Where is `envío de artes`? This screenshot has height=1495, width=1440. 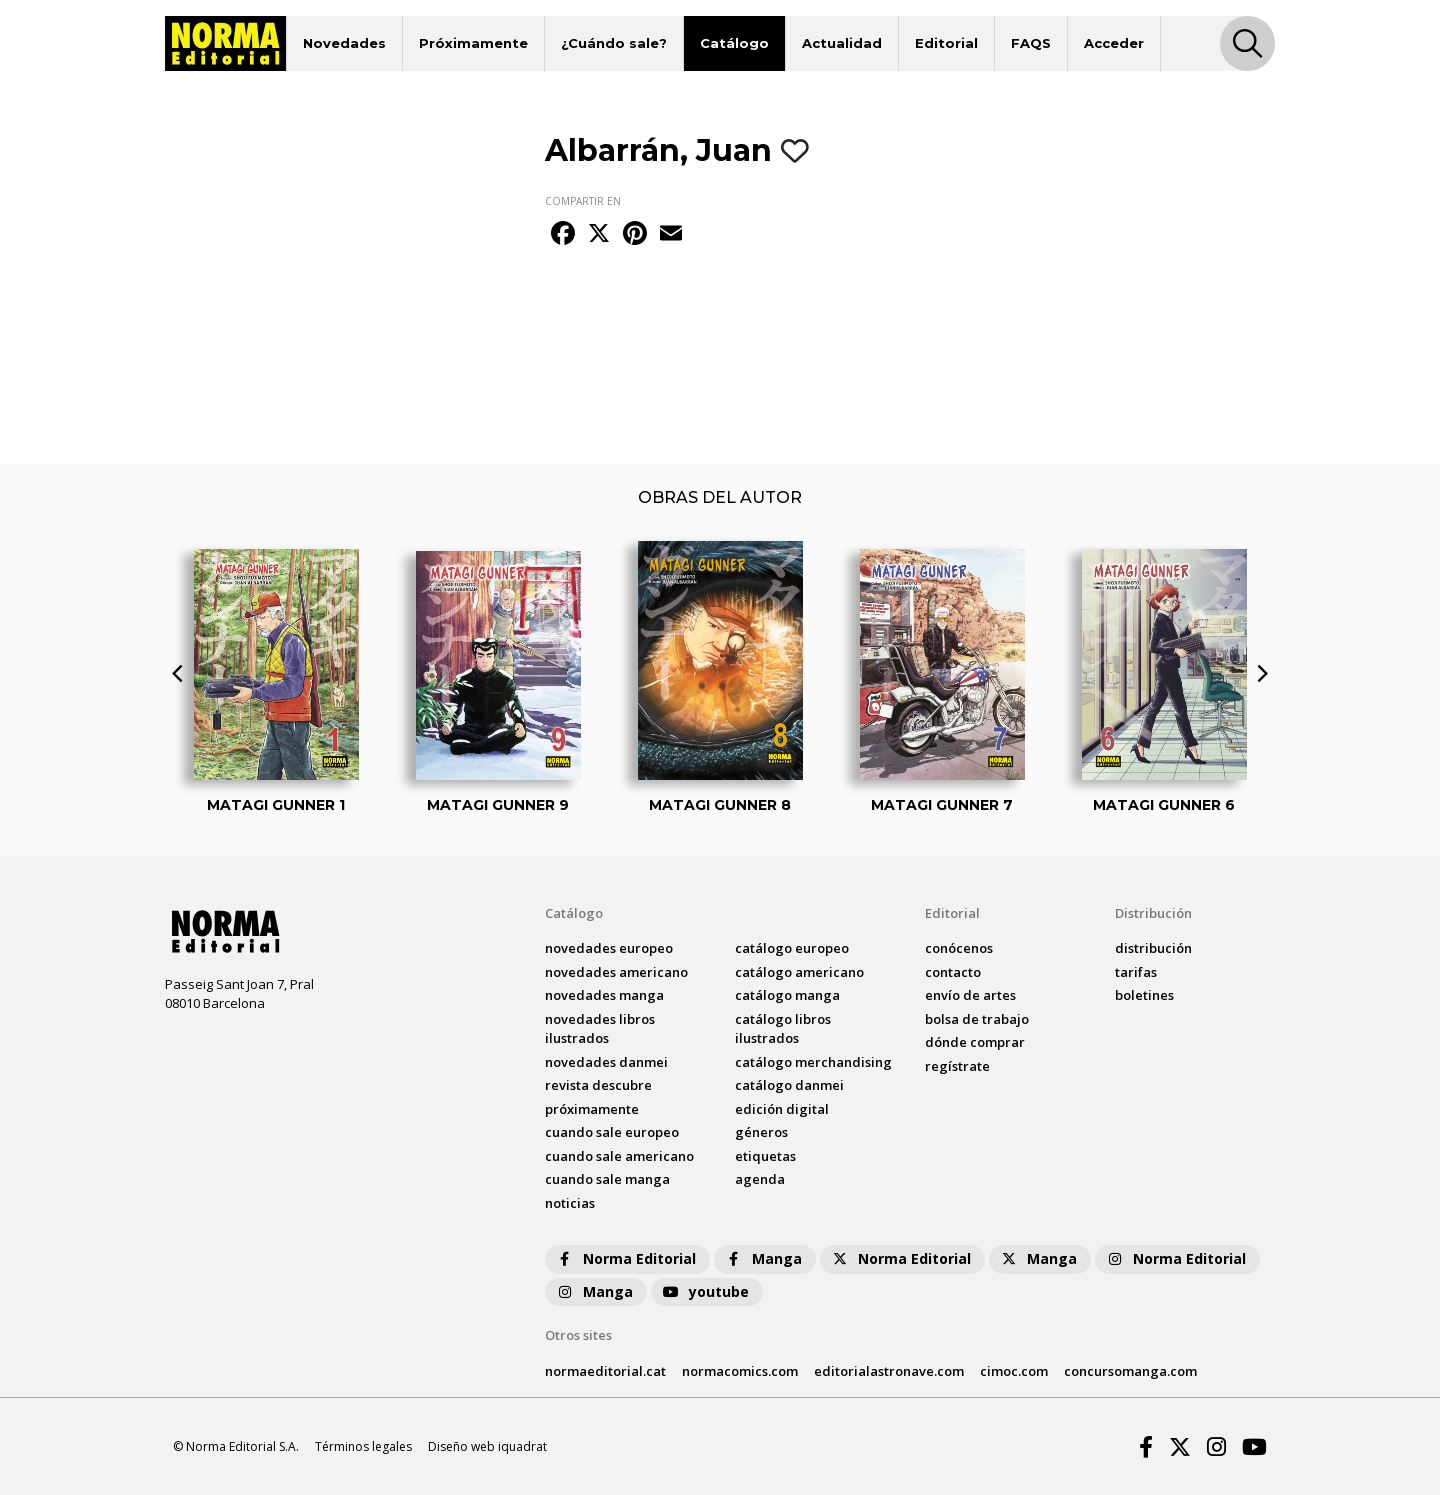 envío de artes is located at coordinates (970, 995).